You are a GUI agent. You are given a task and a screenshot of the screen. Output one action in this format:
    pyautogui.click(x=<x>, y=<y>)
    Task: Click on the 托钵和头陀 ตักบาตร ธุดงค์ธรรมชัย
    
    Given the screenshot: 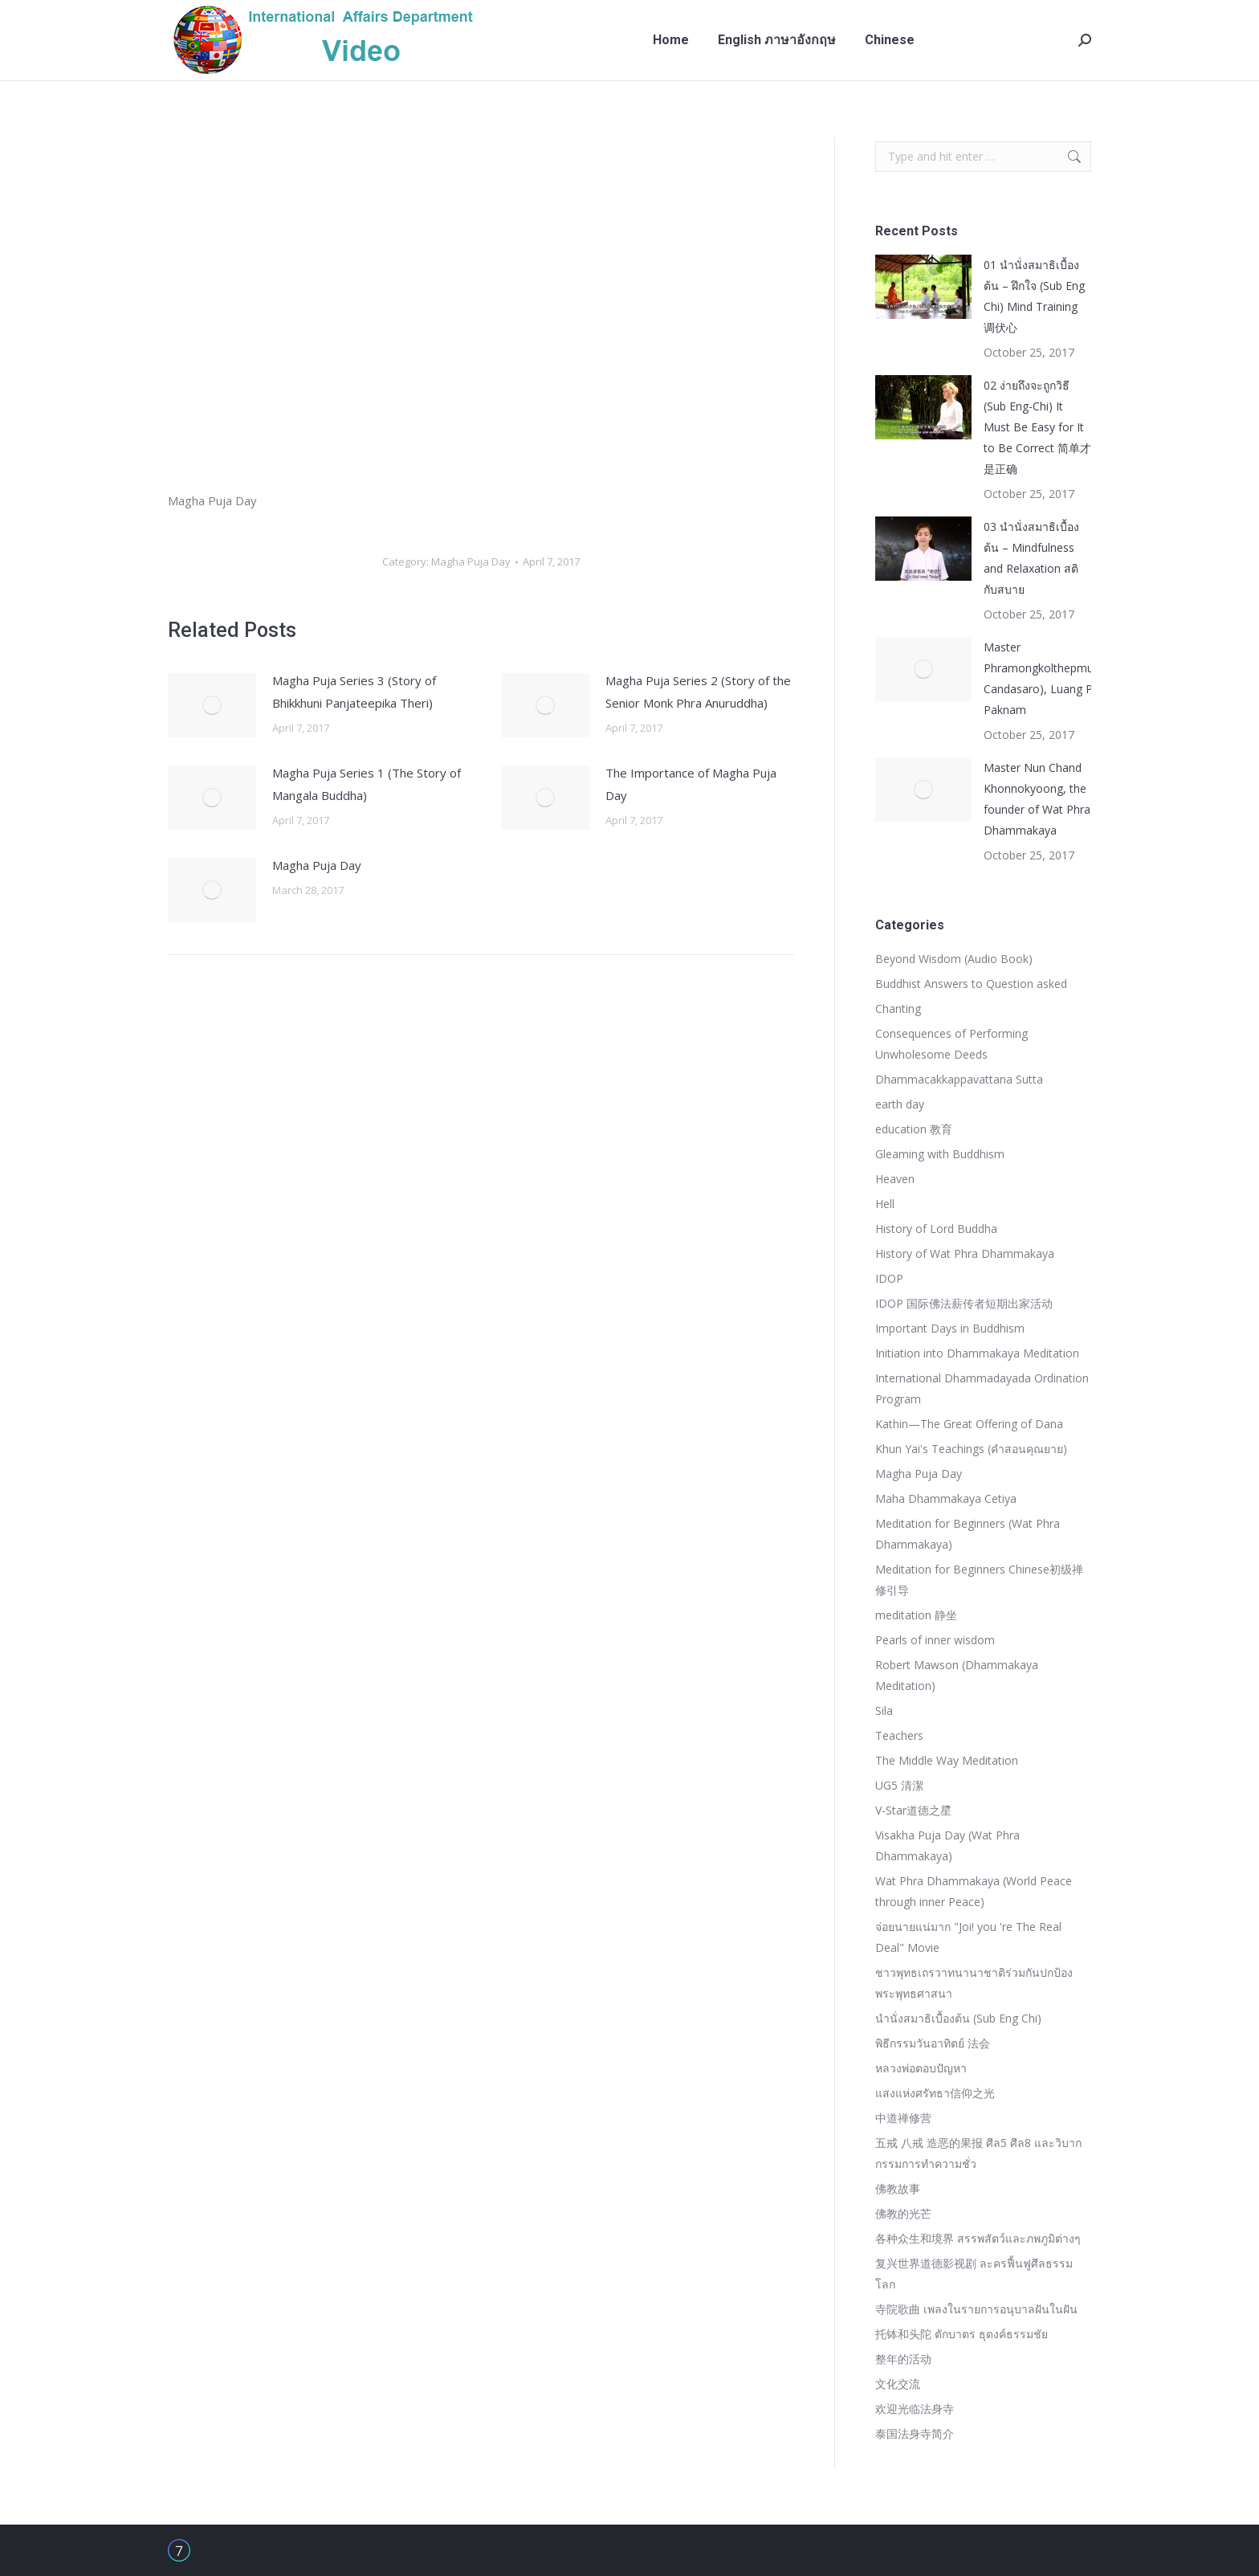 What is the action you would take?
    pyautogui.click(x=961, y=2333)
    